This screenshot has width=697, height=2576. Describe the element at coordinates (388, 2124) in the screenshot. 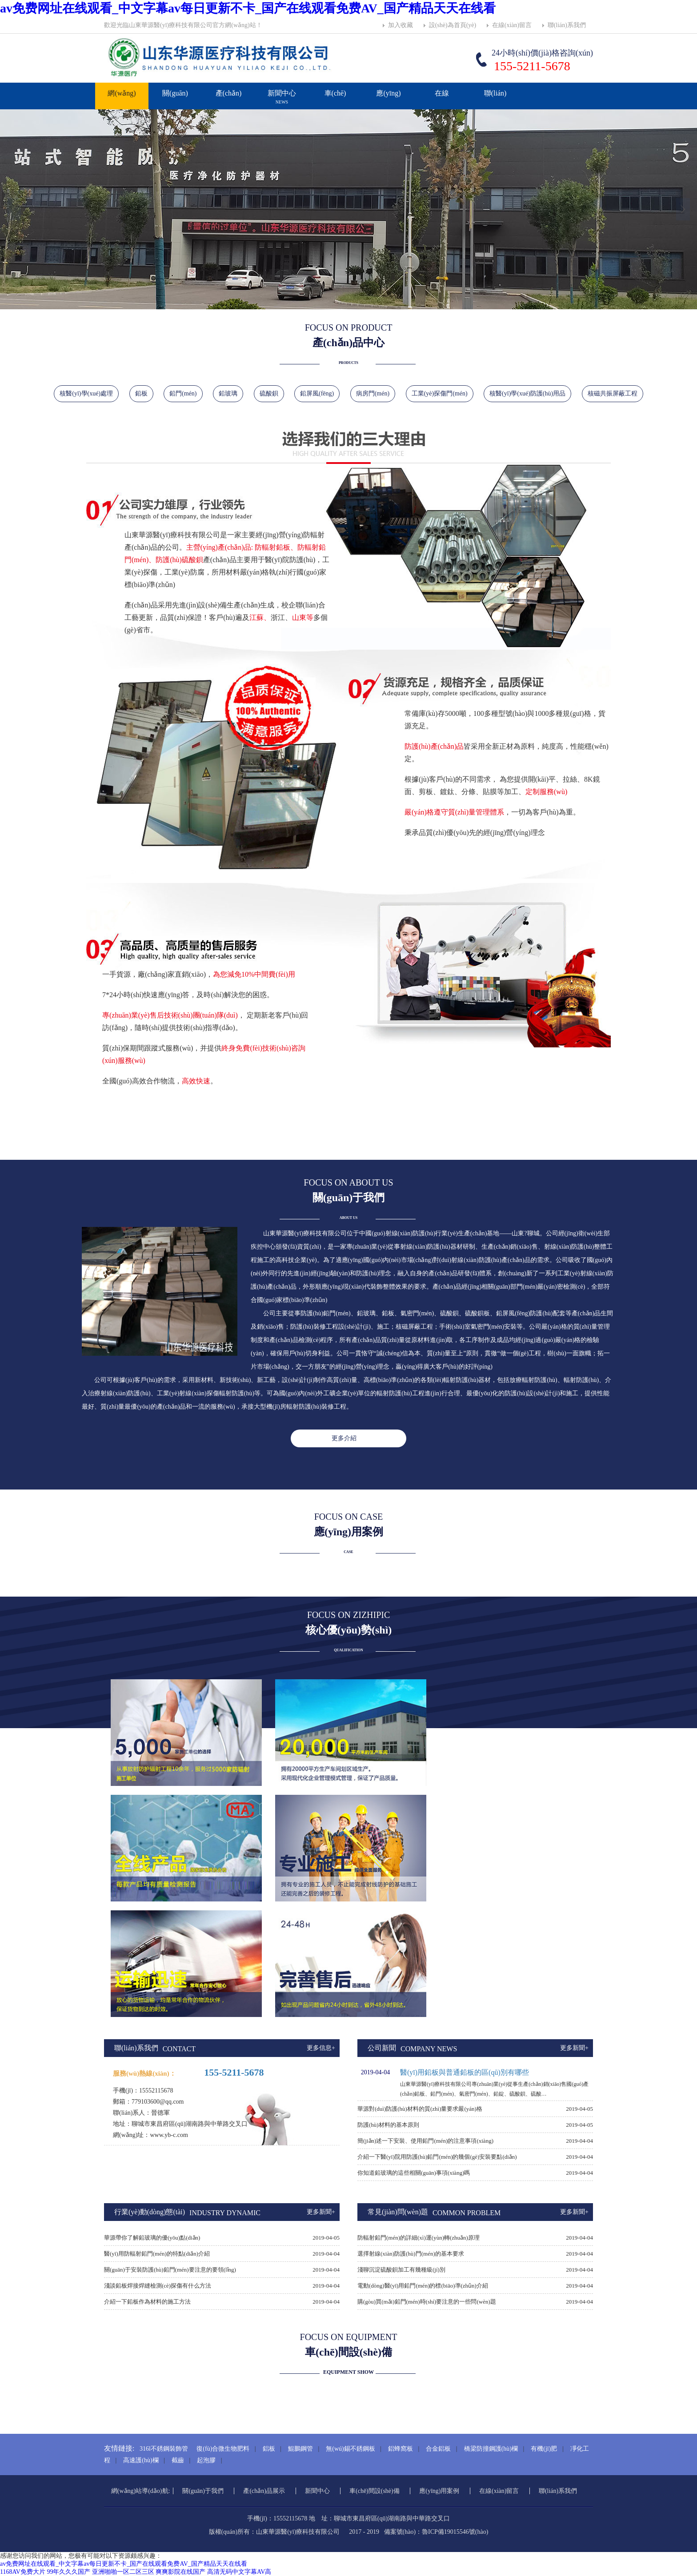

I see `防護(hù)材料的基本原則` at that location.